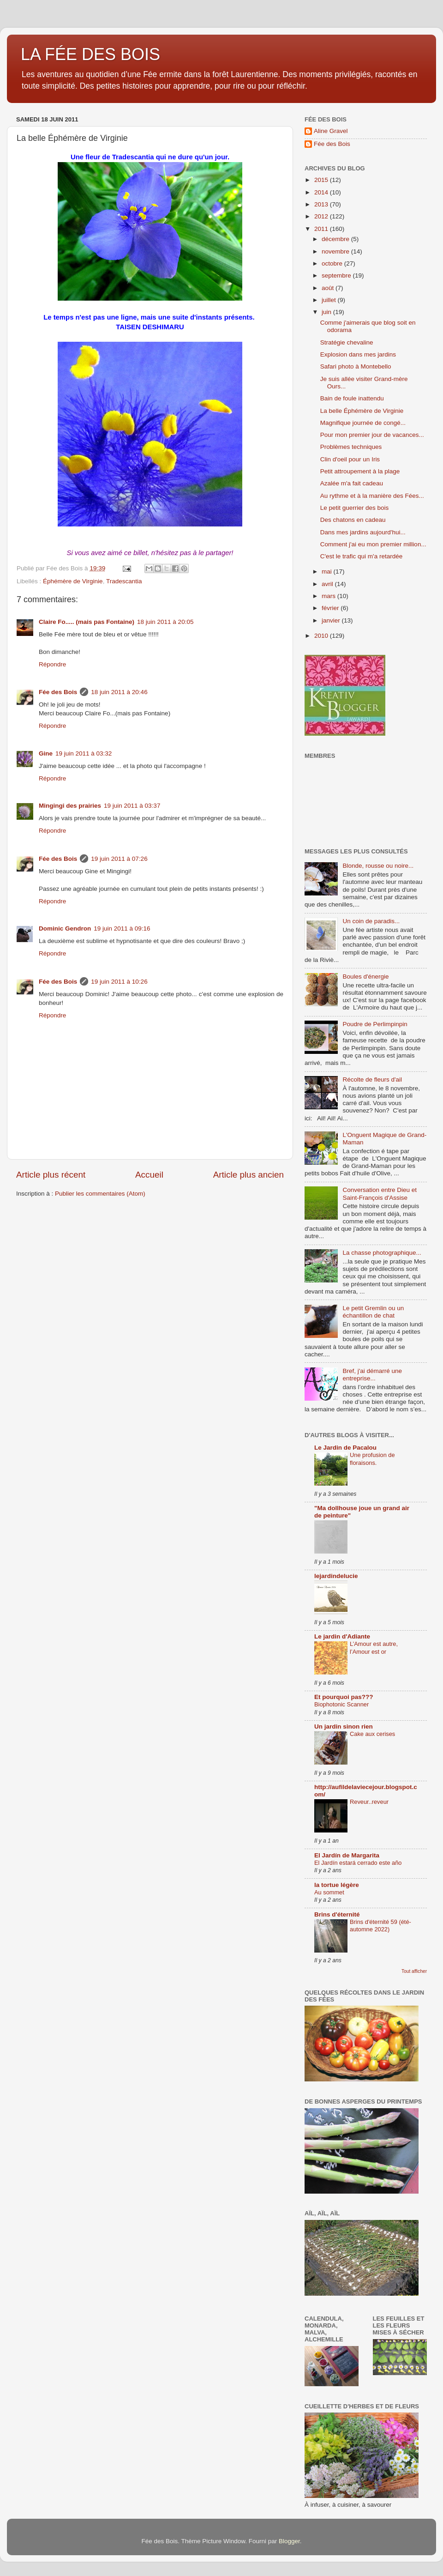 The image size is (443, 2576). Describe the element at coordinates (341, 1704) in the screenshot. I see `Biophotonic Scanner` at that location.